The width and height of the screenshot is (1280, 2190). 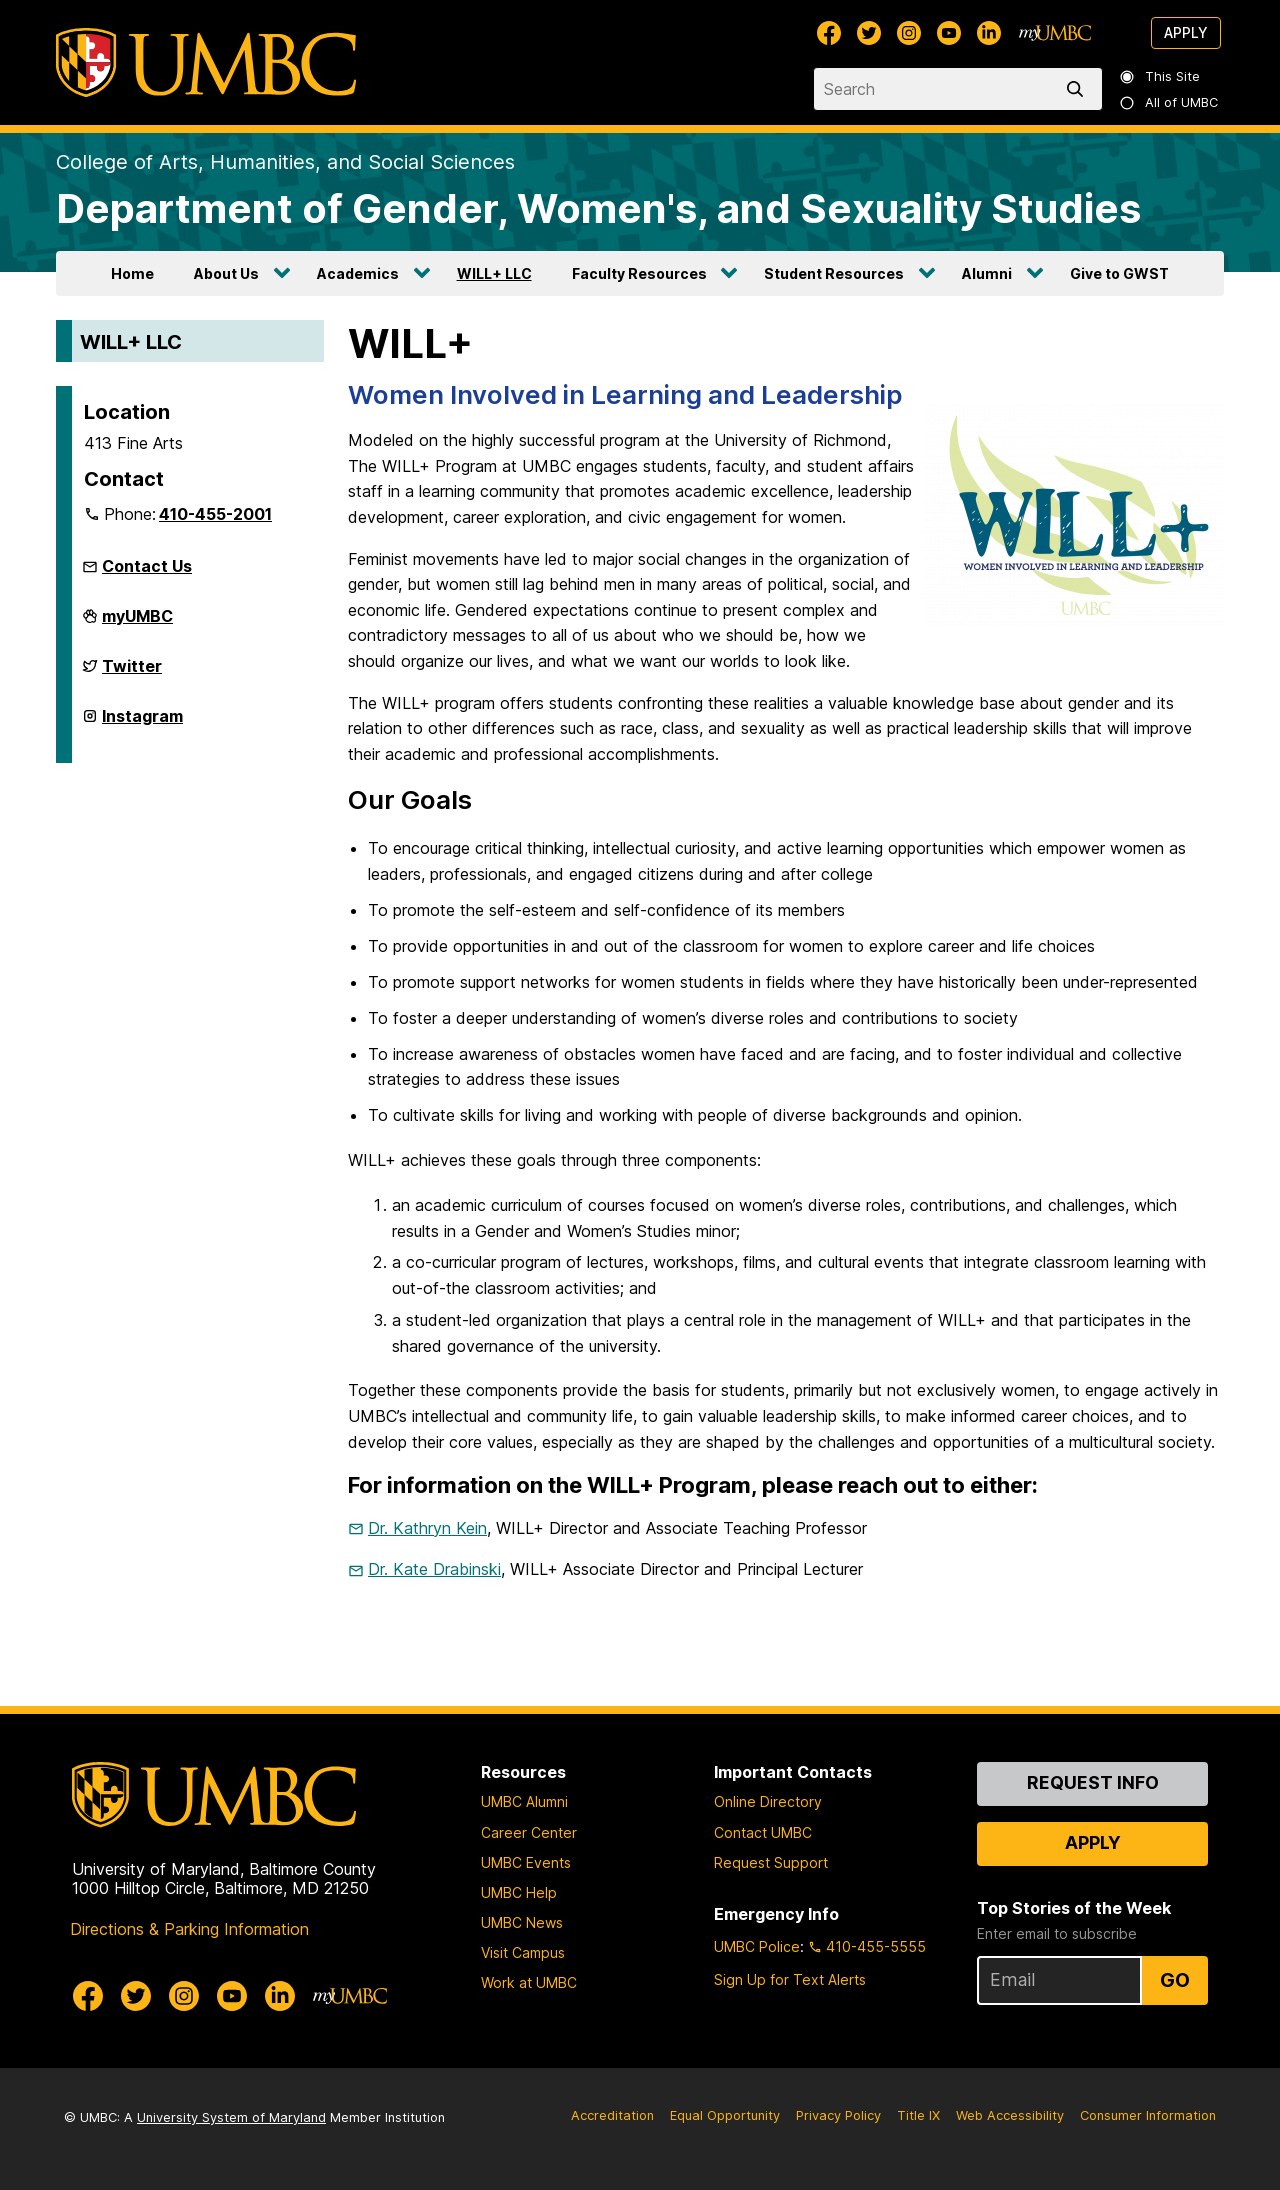 I want to click on [UMBC Linkedin], so click(x=989, y=33).